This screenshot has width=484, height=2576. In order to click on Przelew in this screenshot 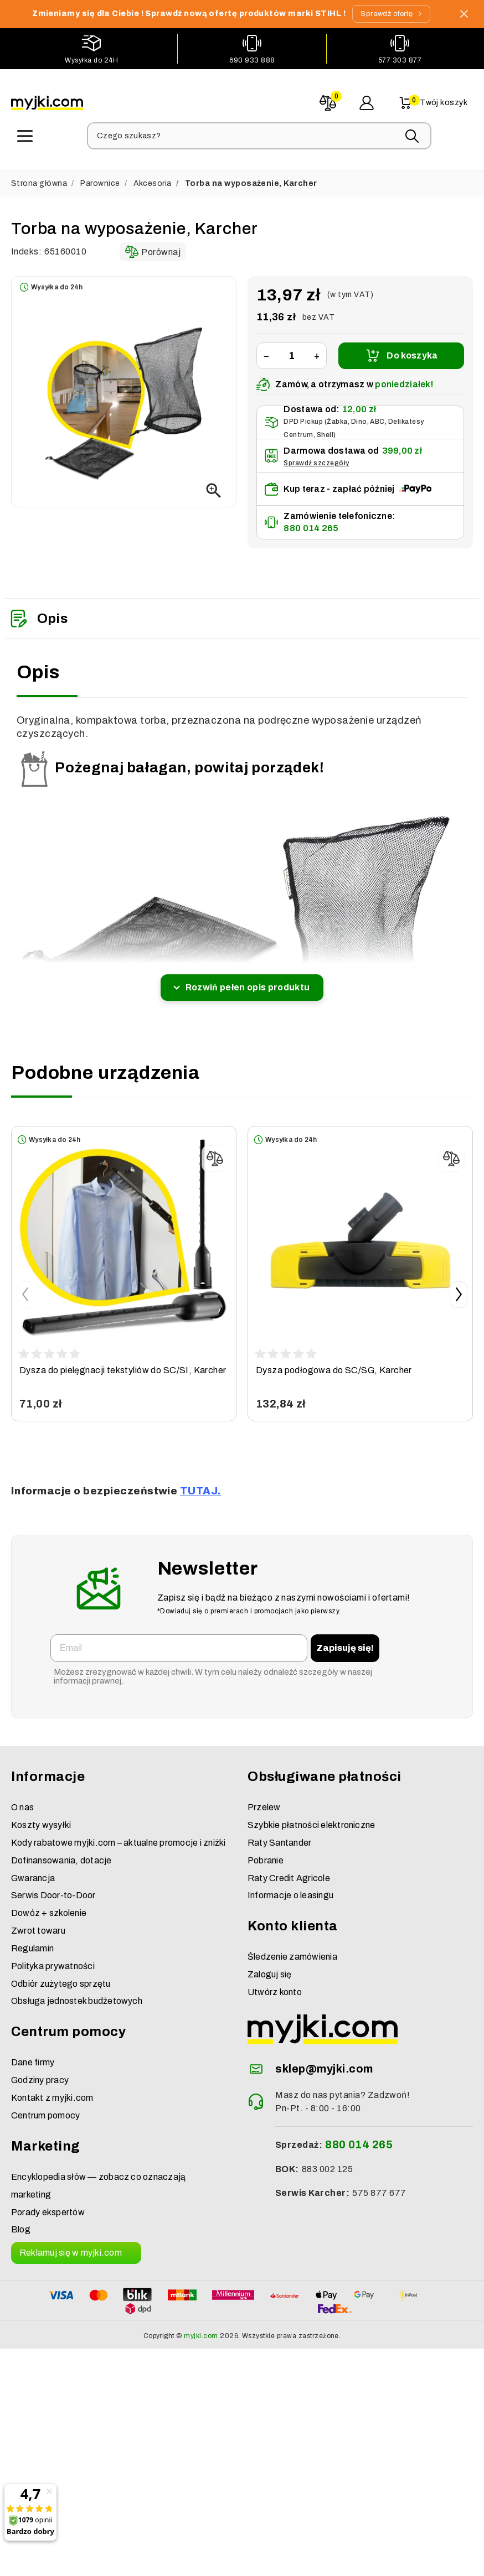, I will do `click(264, 1798)`.